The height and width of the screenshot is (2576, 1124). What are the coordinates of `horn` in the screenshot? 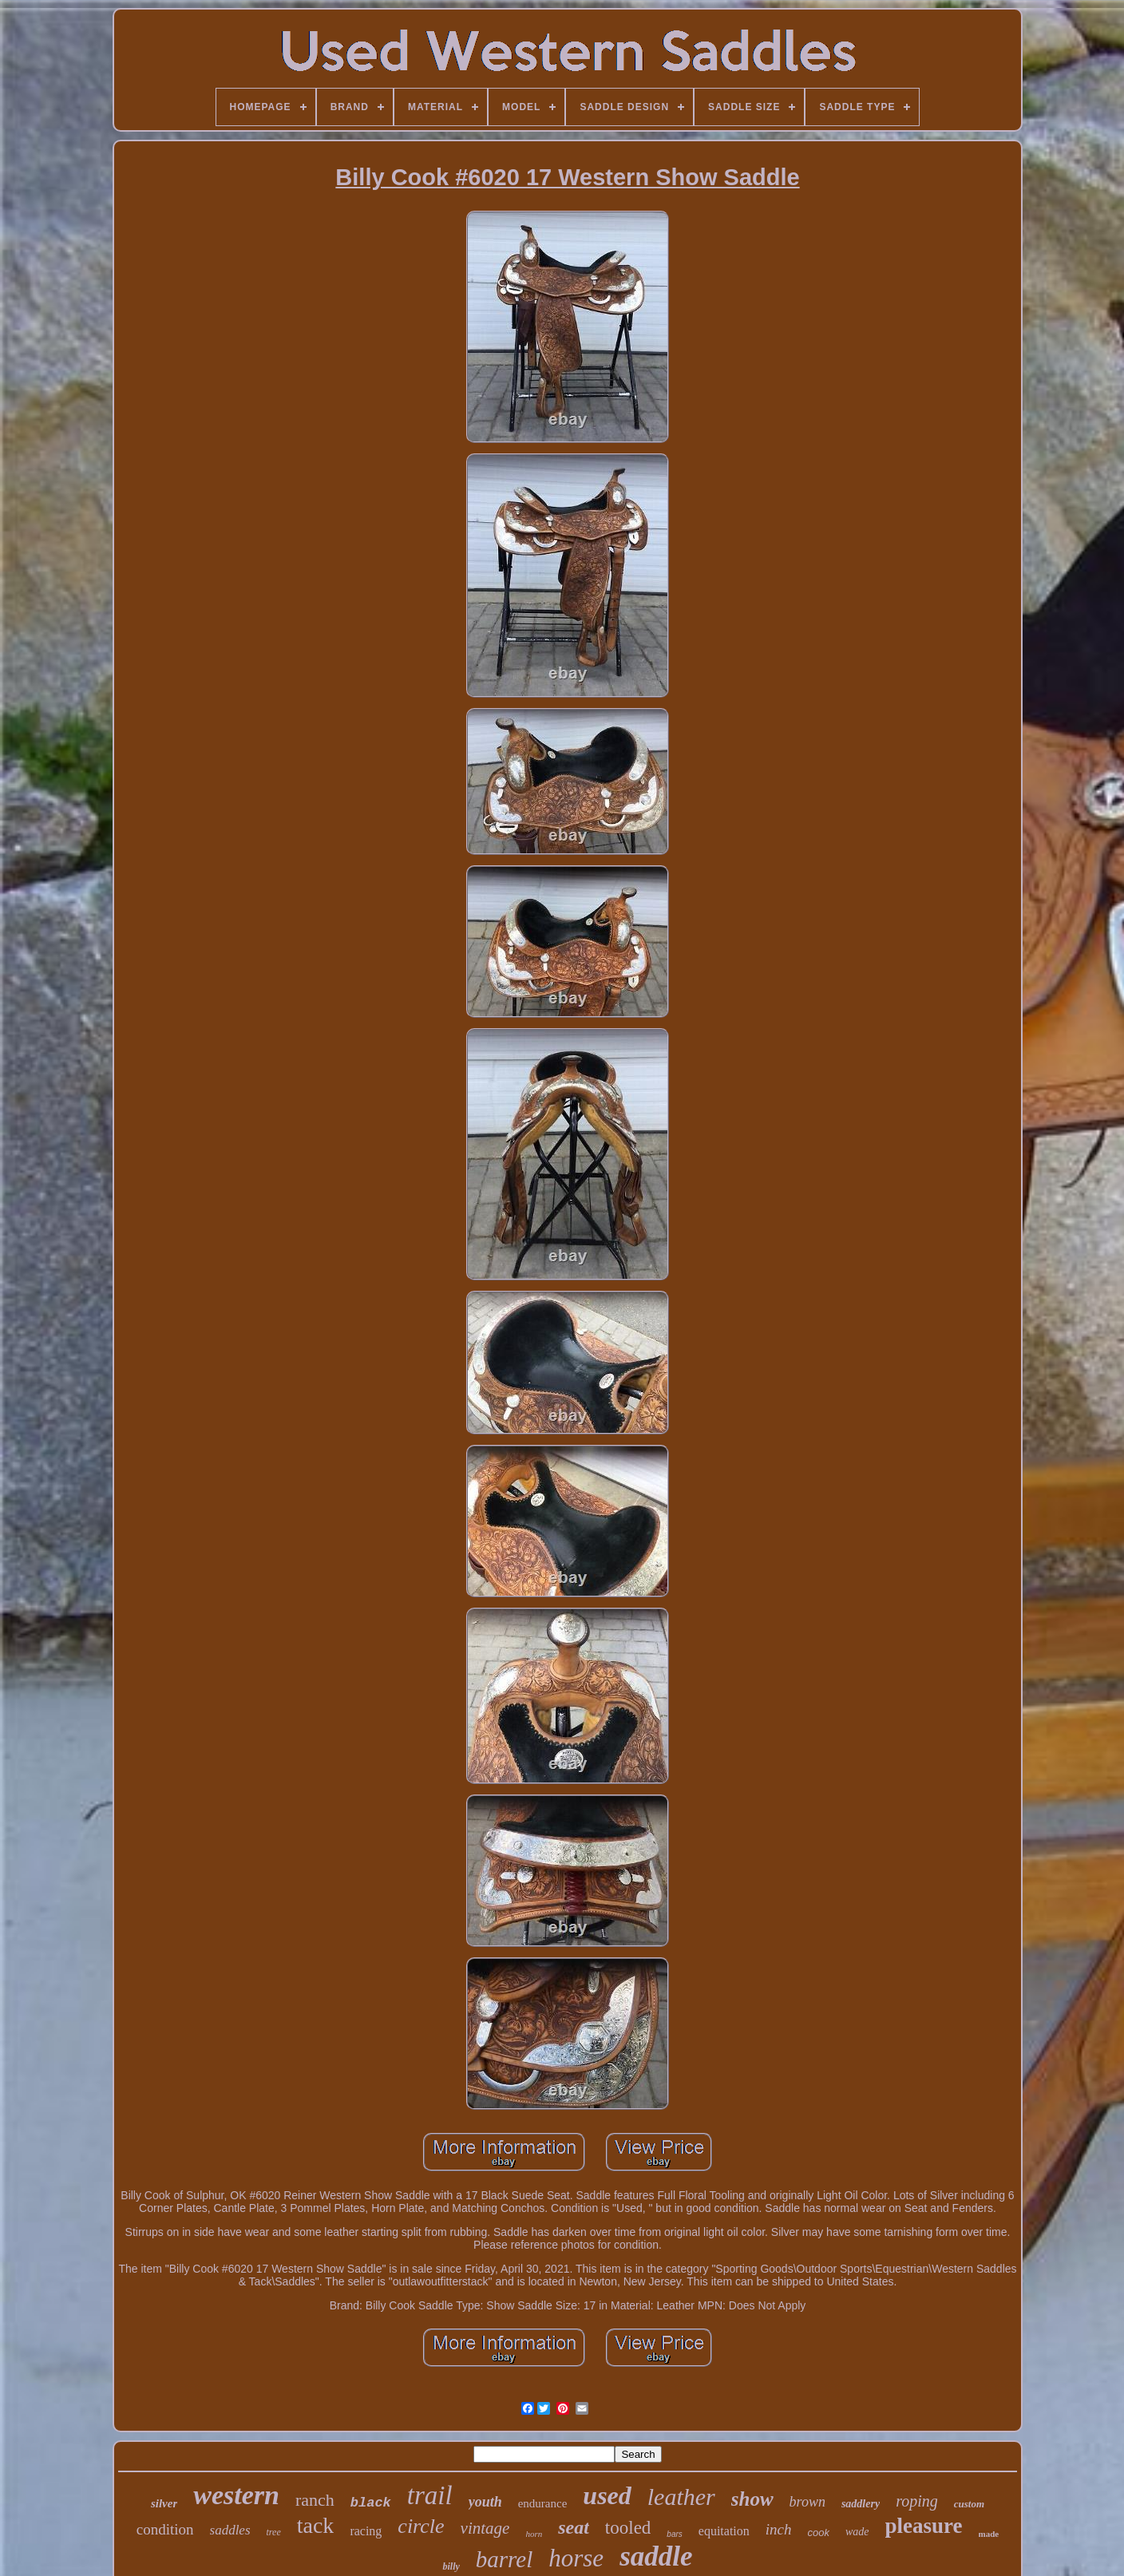 It's located at (533, 2533).